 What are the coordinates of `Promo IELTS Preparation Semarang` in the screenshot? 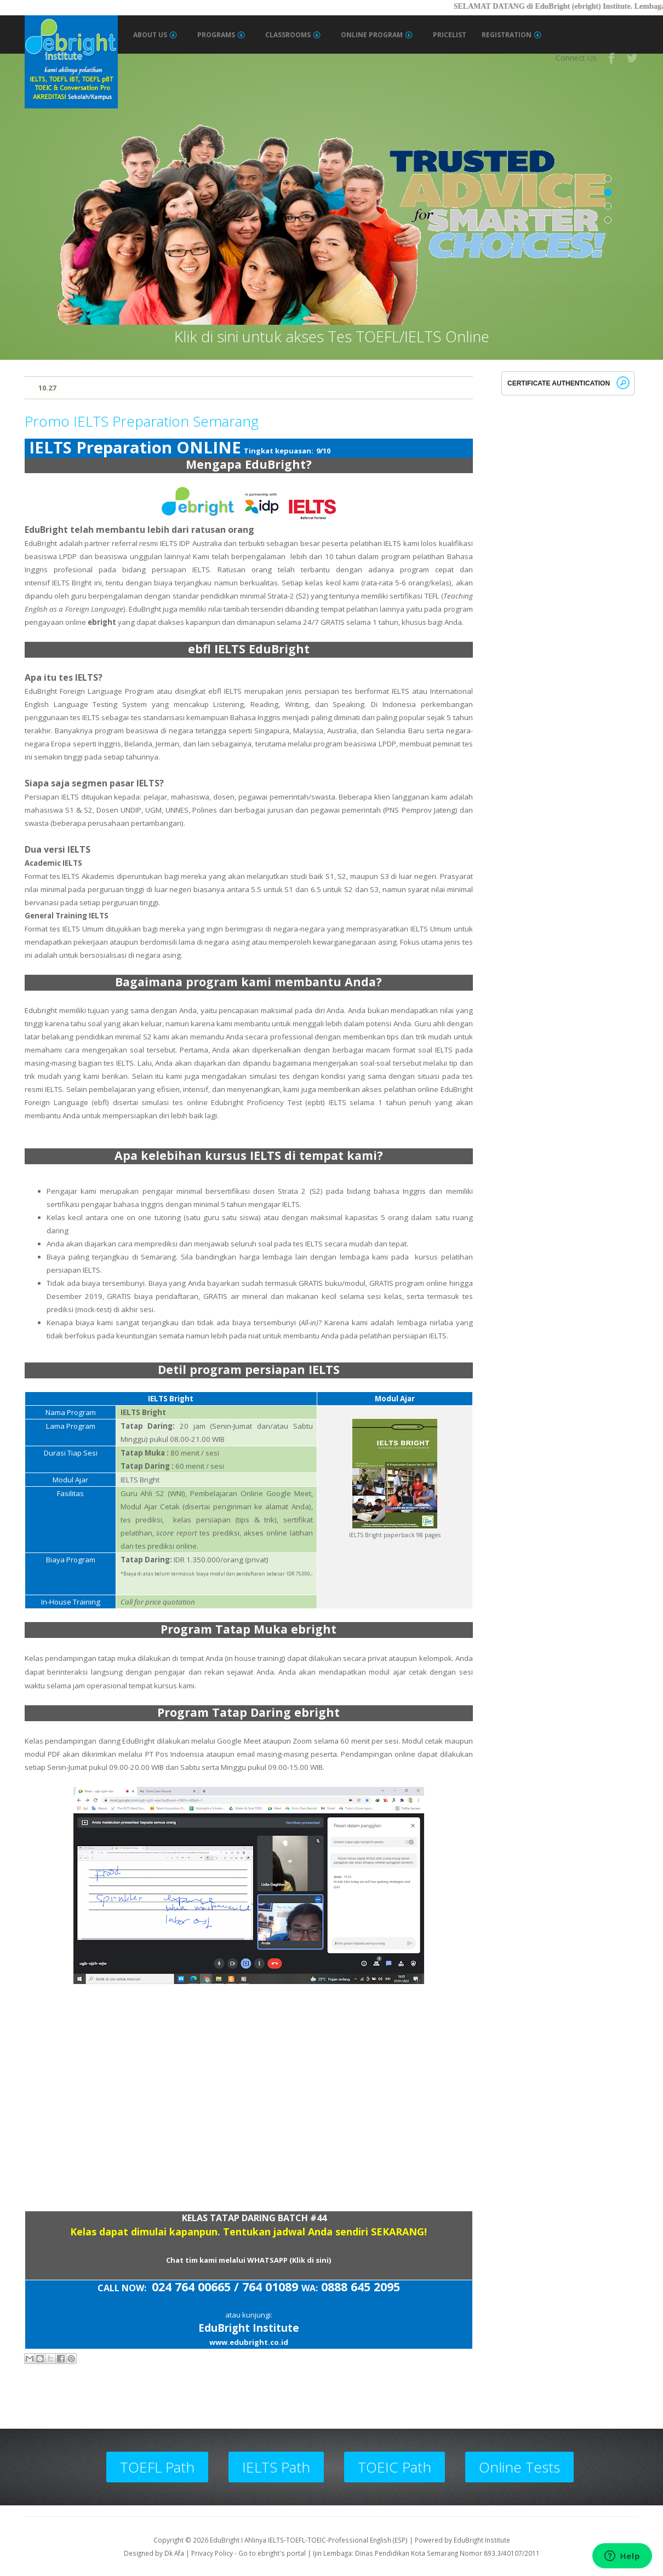 It's located at (142, 421).